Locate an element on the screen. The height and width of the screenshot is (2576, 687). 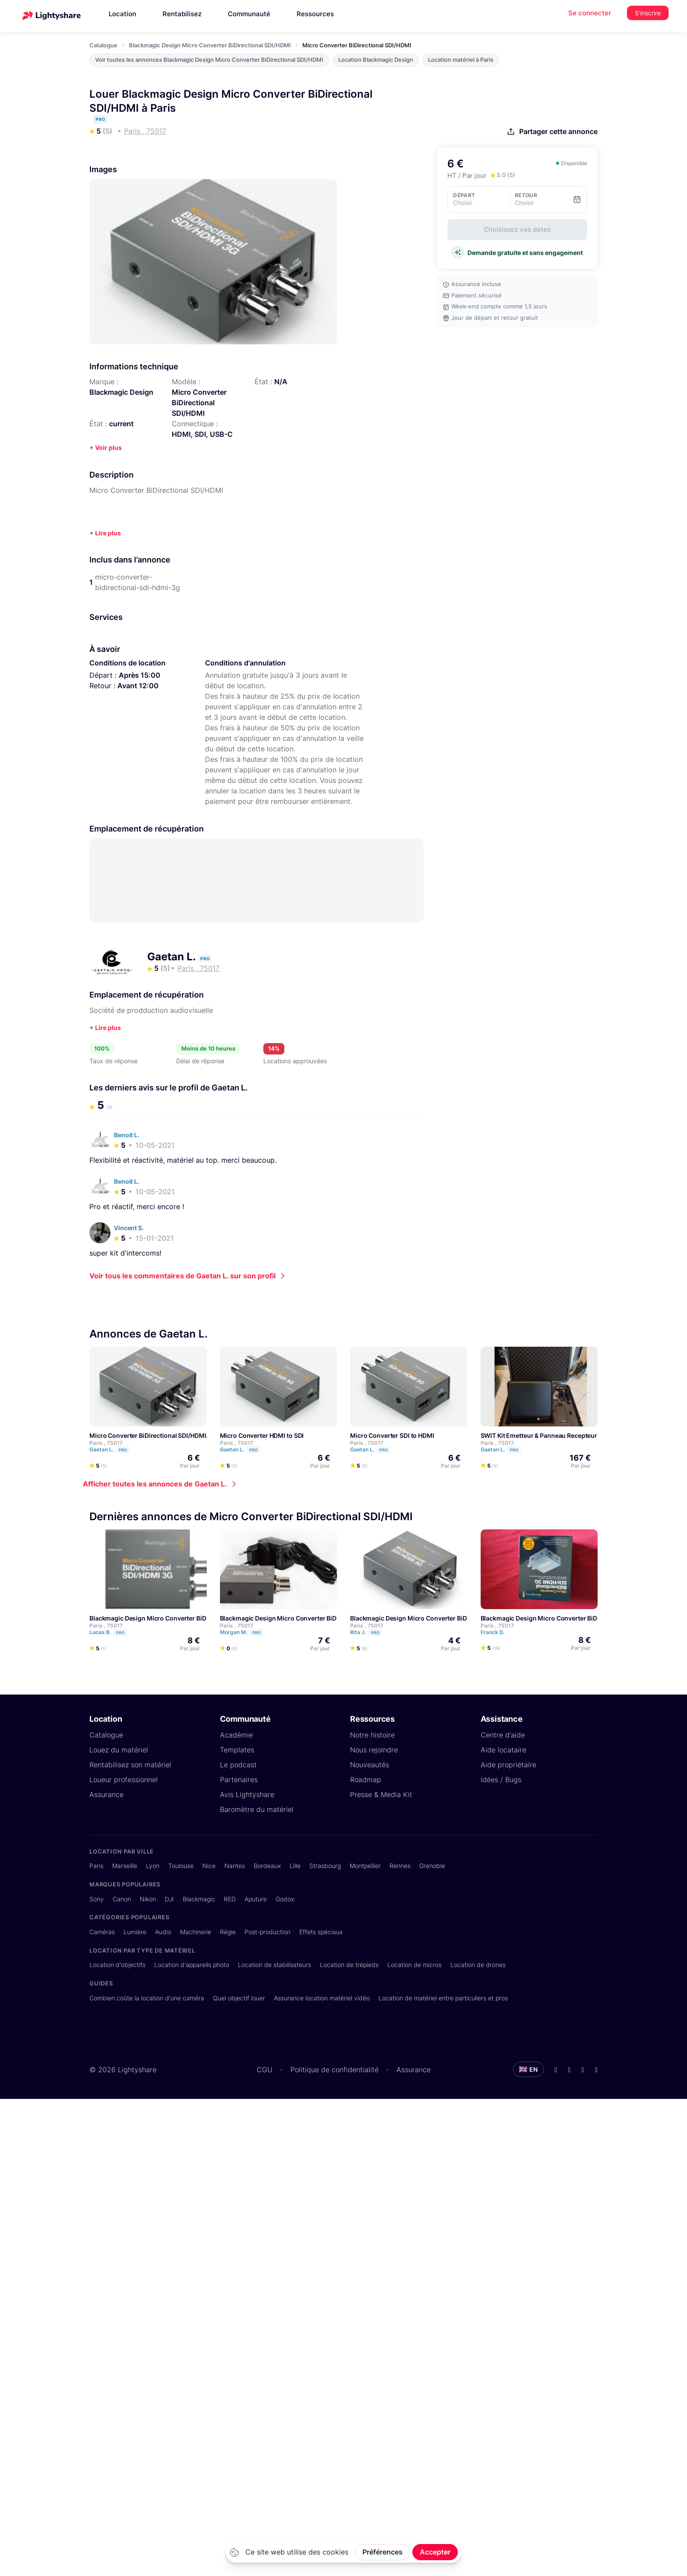
Partenaires is located at coordinates (239, 1779).